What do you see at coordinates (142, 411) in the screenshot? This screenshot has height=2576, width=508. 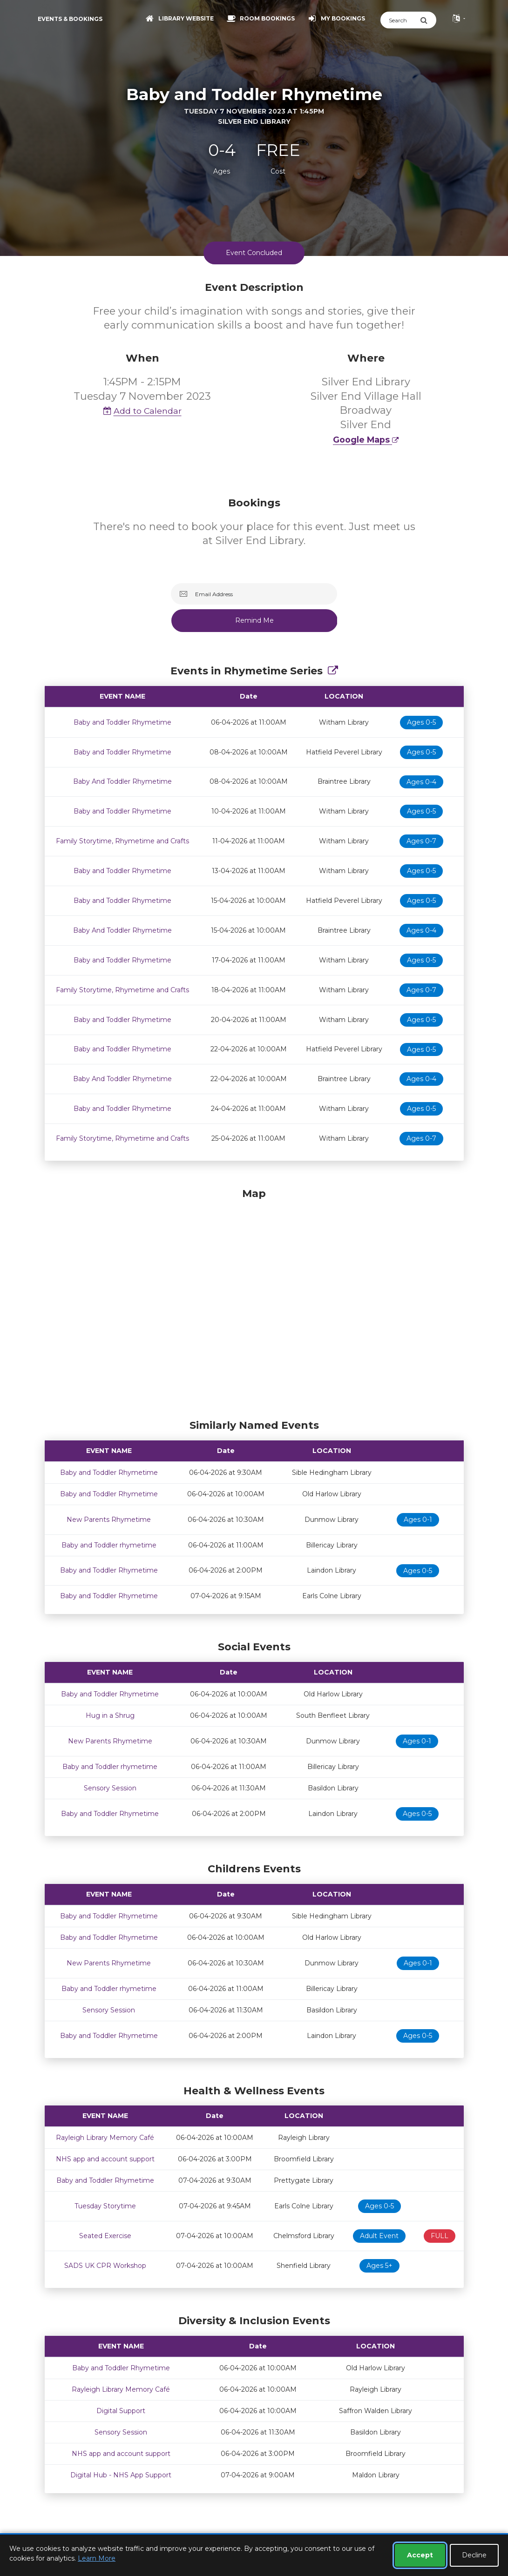 I see `Add to Calendar` at bounding box center [142, 411].